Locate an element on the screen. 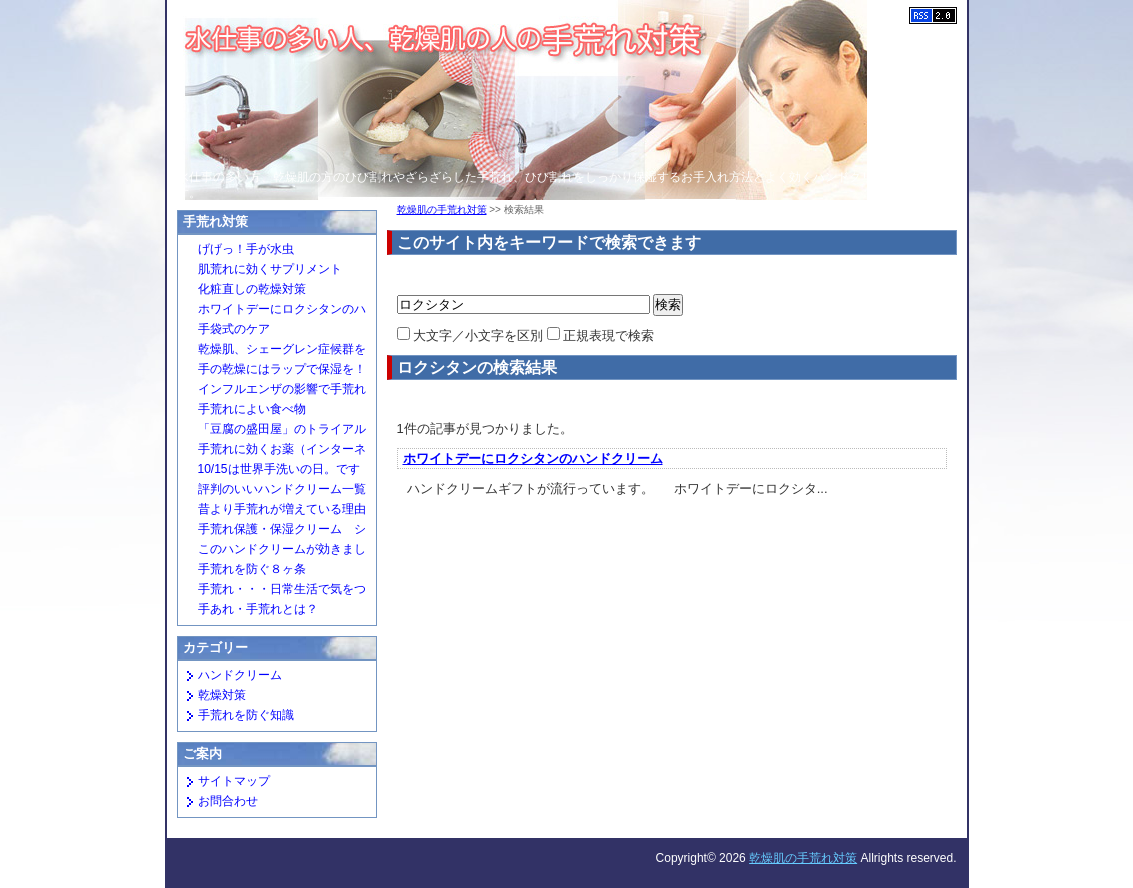 The height and width of the screenshot is (888, 1133). インフルエンザの影響で手荒れが増えています is located at coordinates (274, 391).